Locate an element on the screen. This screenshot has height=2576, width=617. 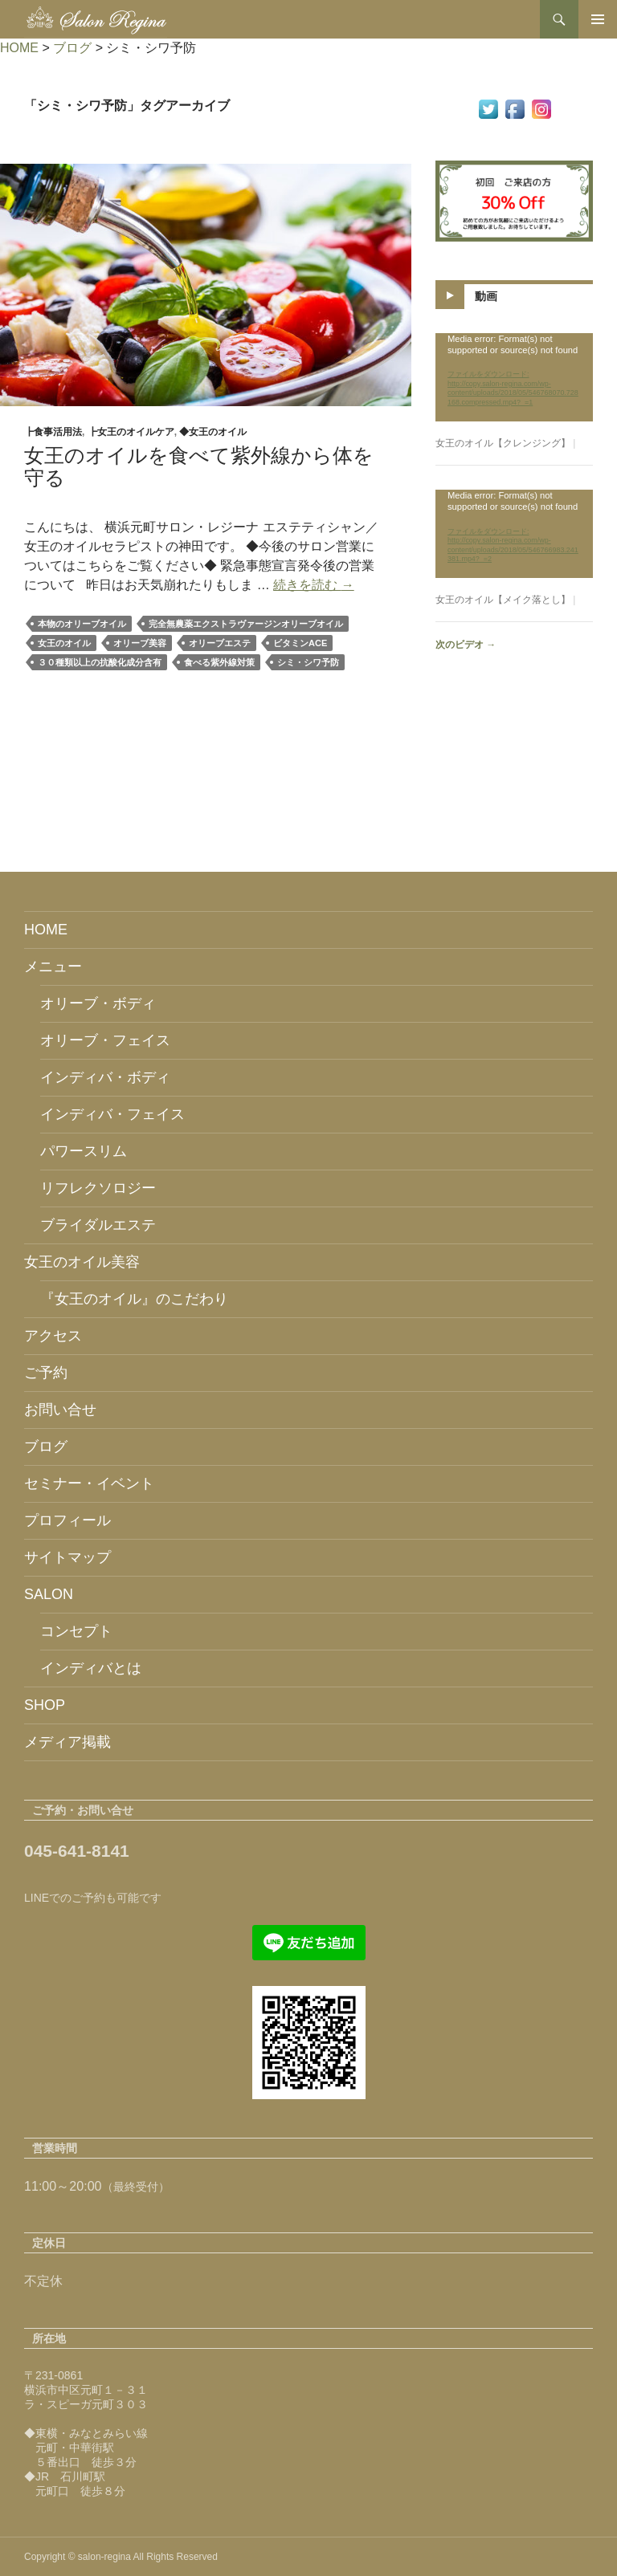
女王のオイル美容 is located at coordinates (82, 1262).